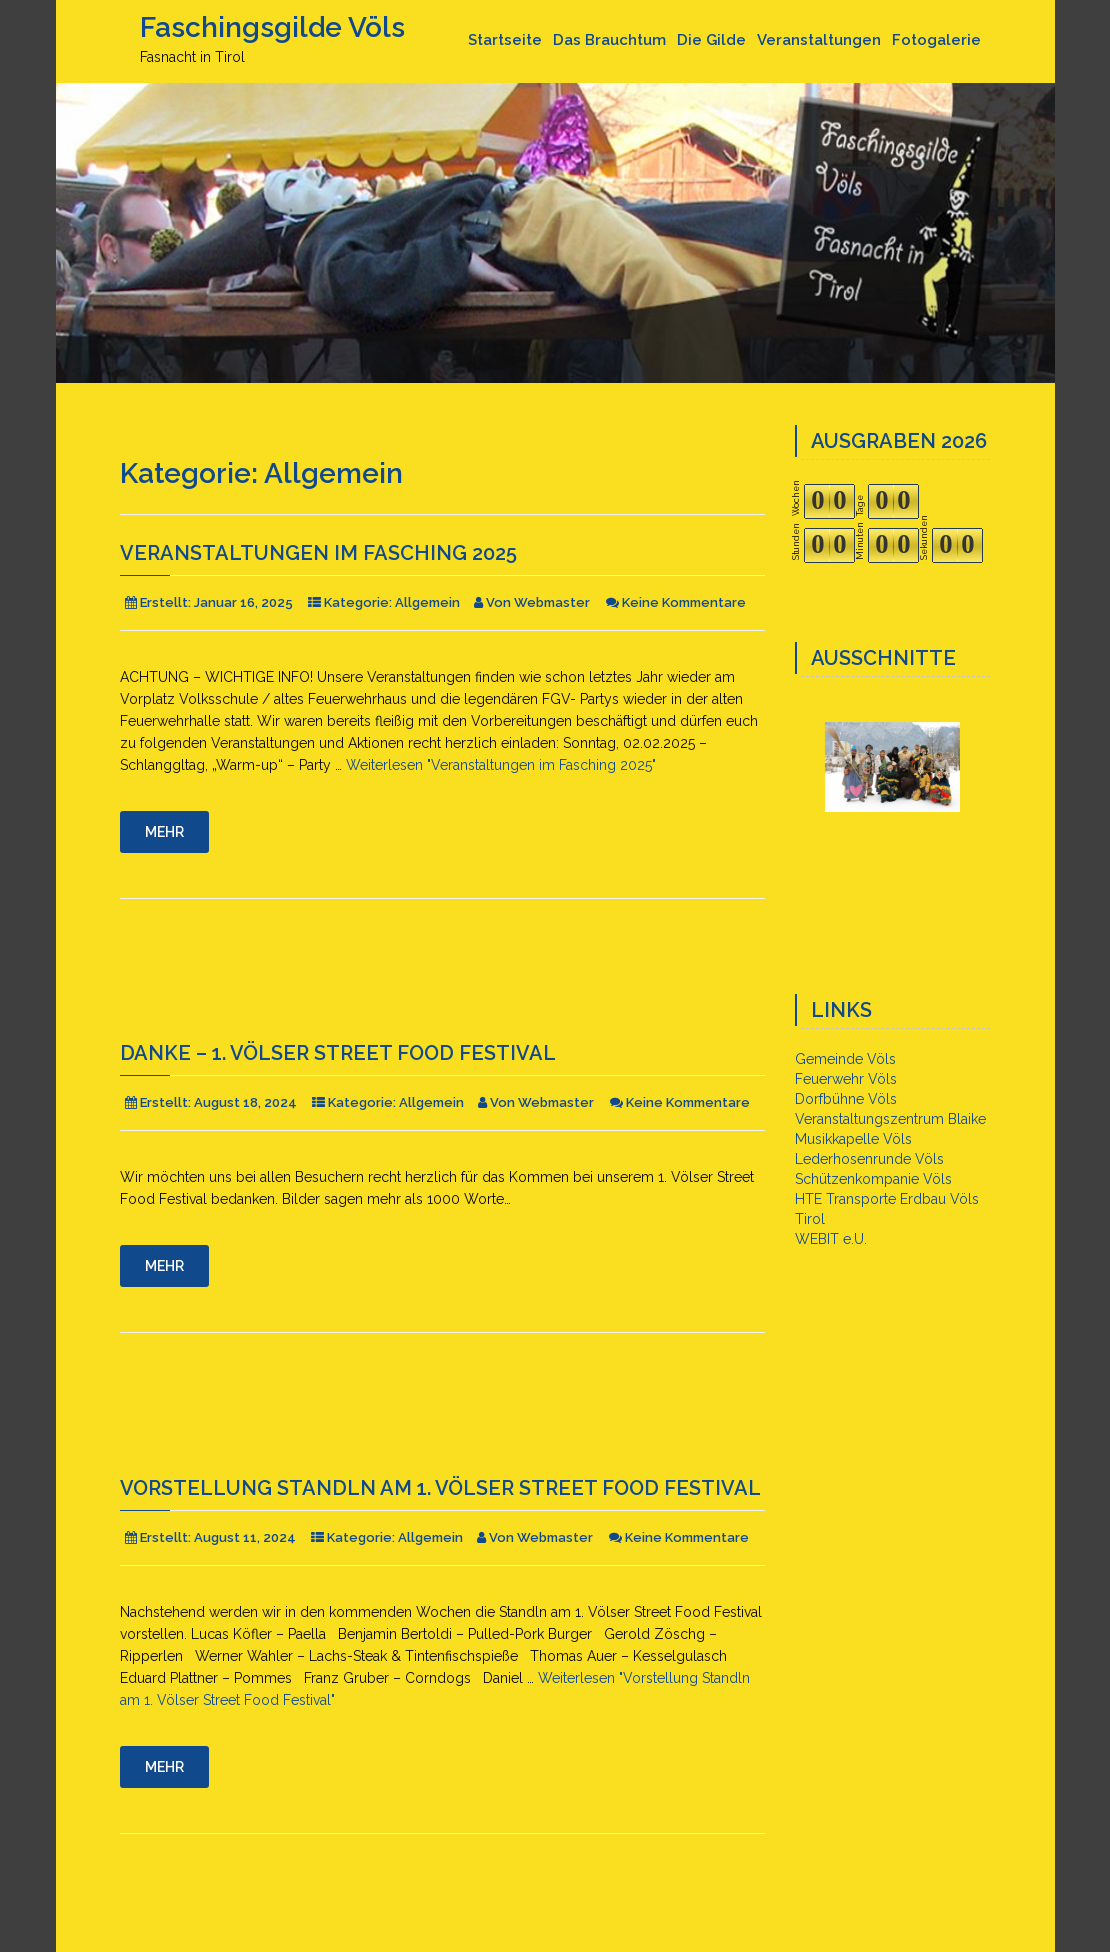 The height and width of the screenshot is (1952, 1110). What do you see at coordinates (245, 1102) in the screenshot?
I see `August 18, 2024` at bounding box center [245, 1102].